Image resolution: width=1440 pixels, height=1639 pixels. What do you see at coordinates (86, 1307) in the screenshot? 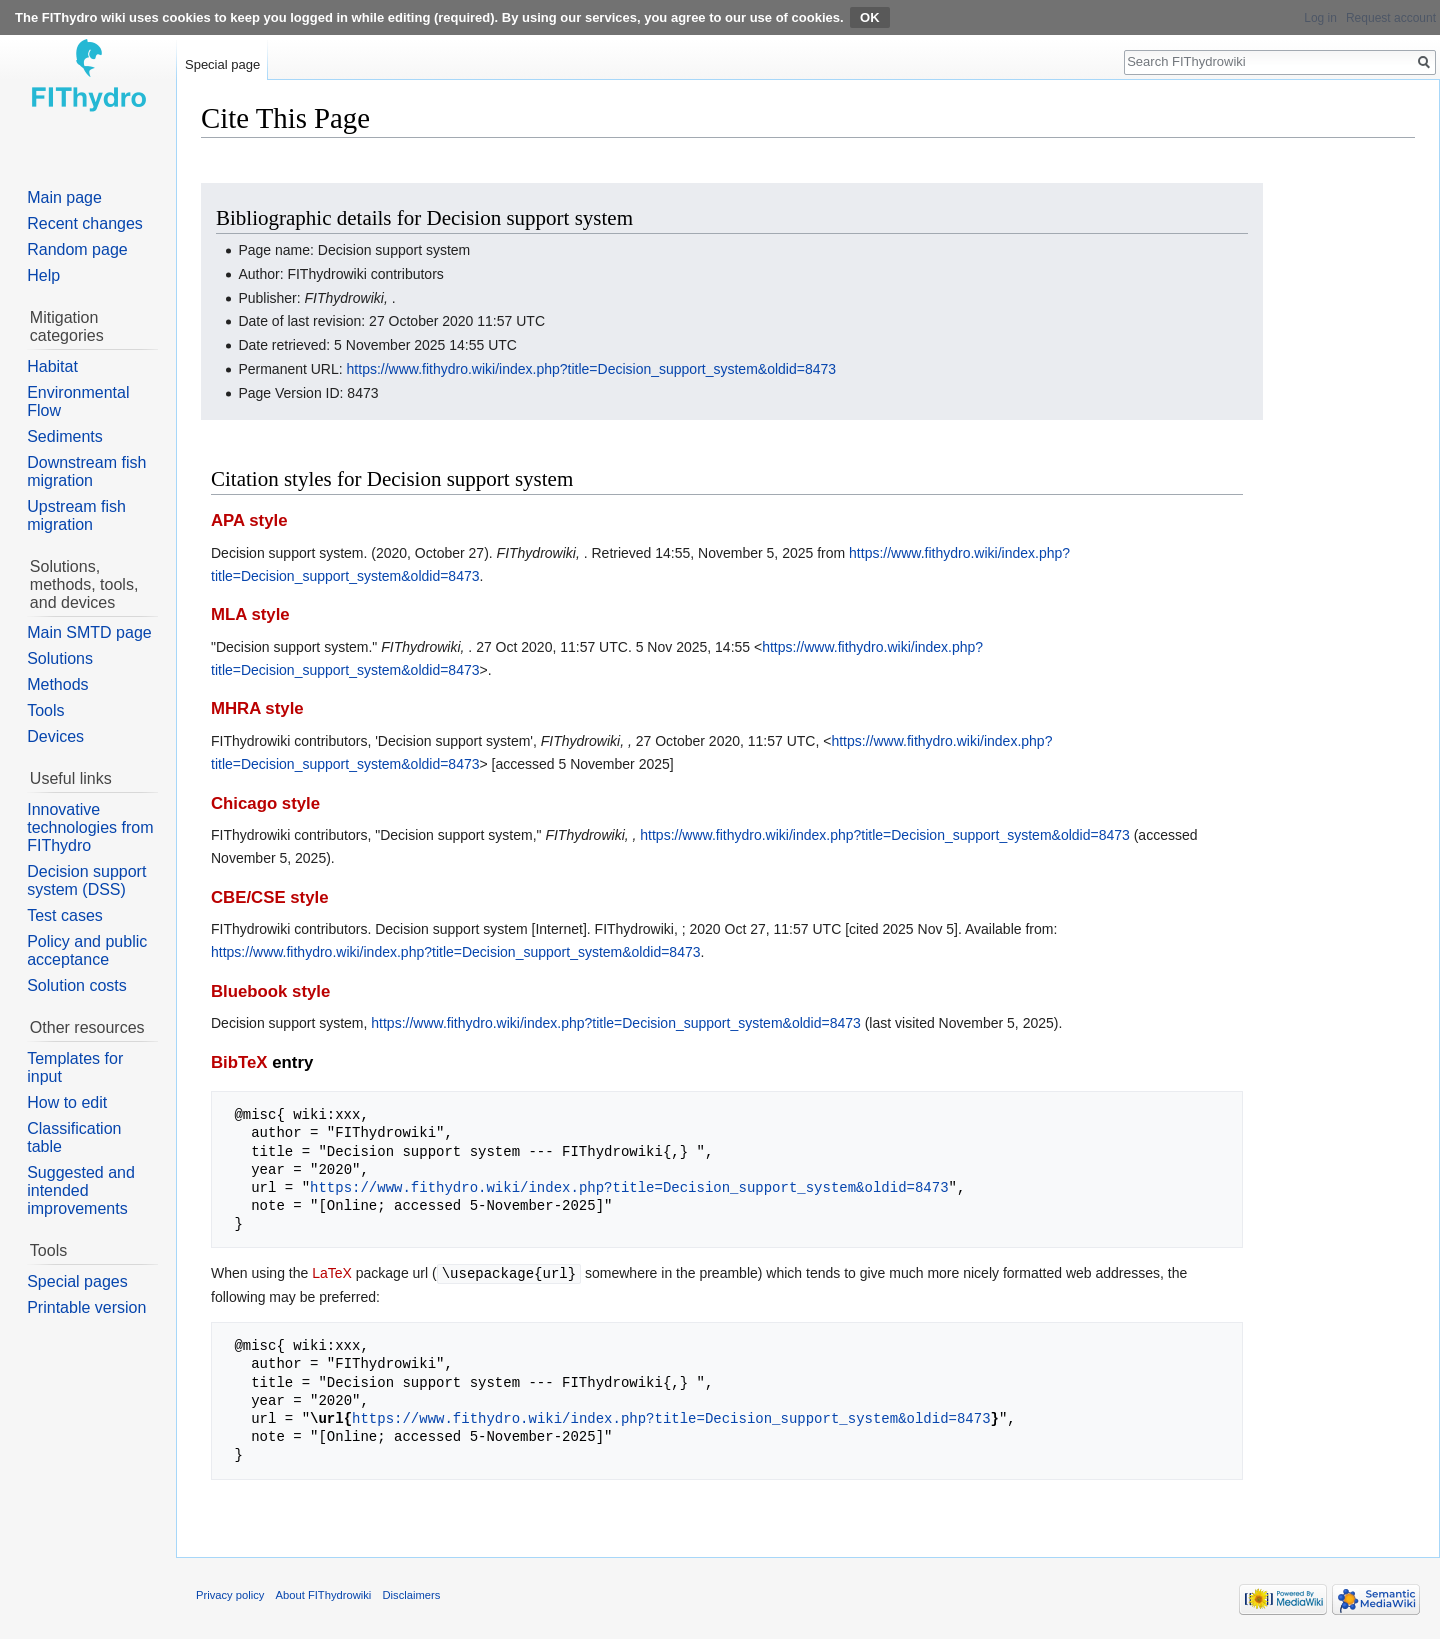
I see `Printable version` at bounding box center [86, 1307].